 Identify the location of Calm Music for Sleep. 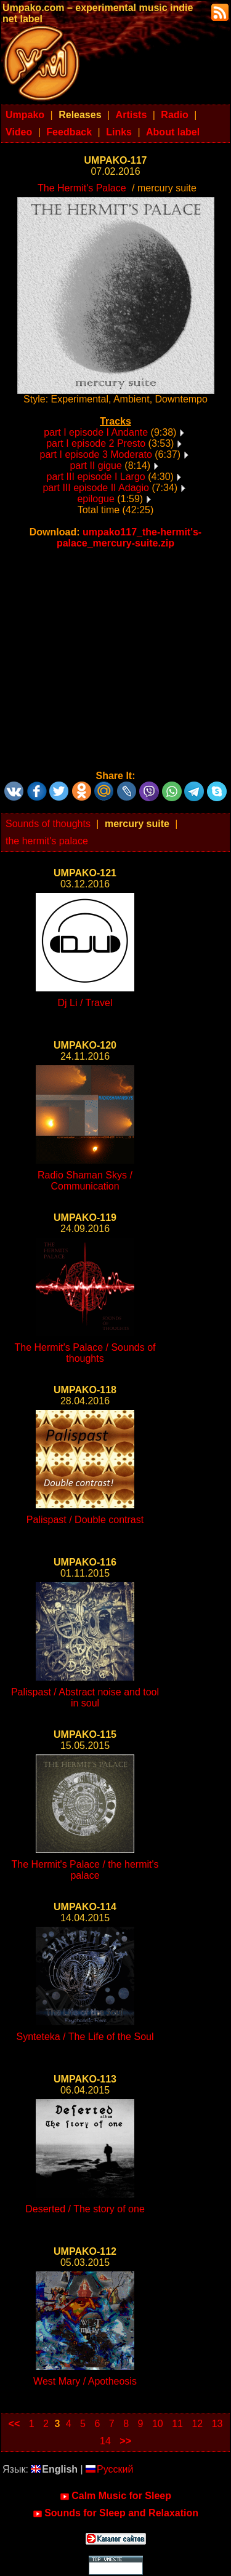
(115, 2496).